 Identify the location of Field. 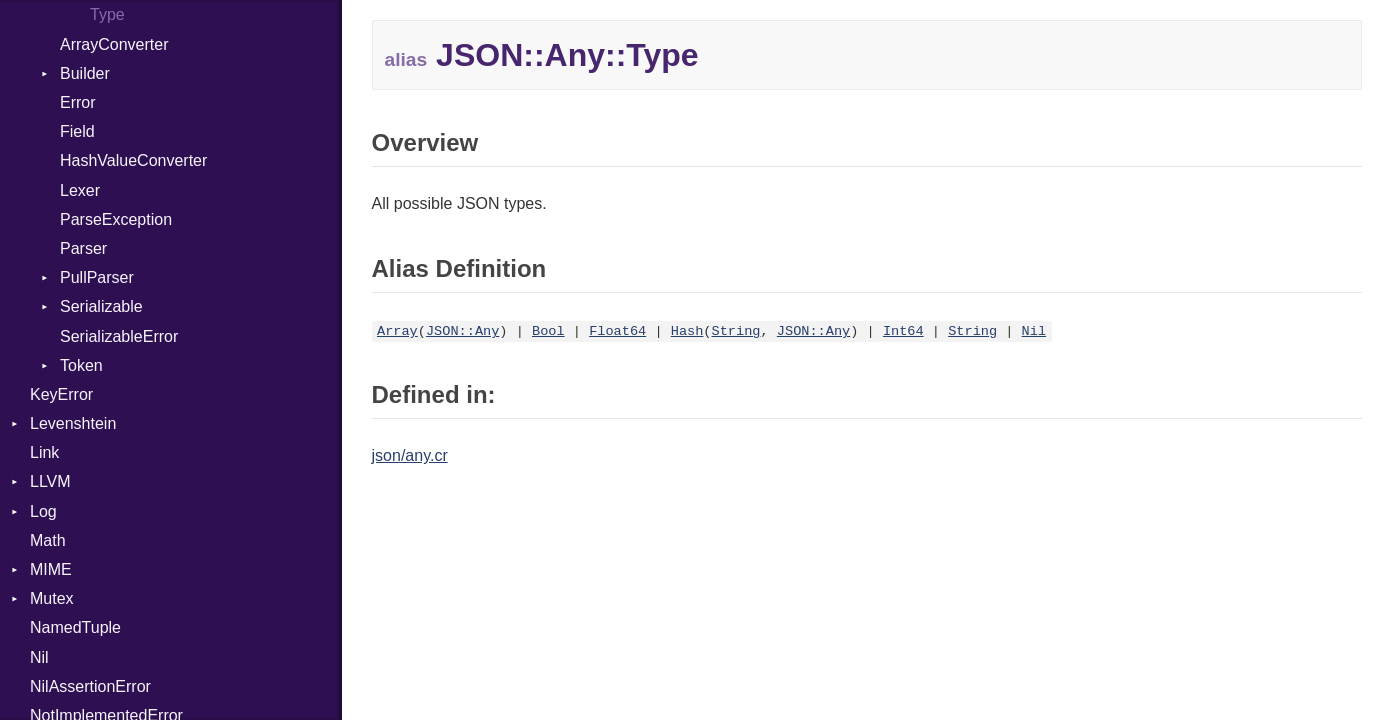
(77, 131).